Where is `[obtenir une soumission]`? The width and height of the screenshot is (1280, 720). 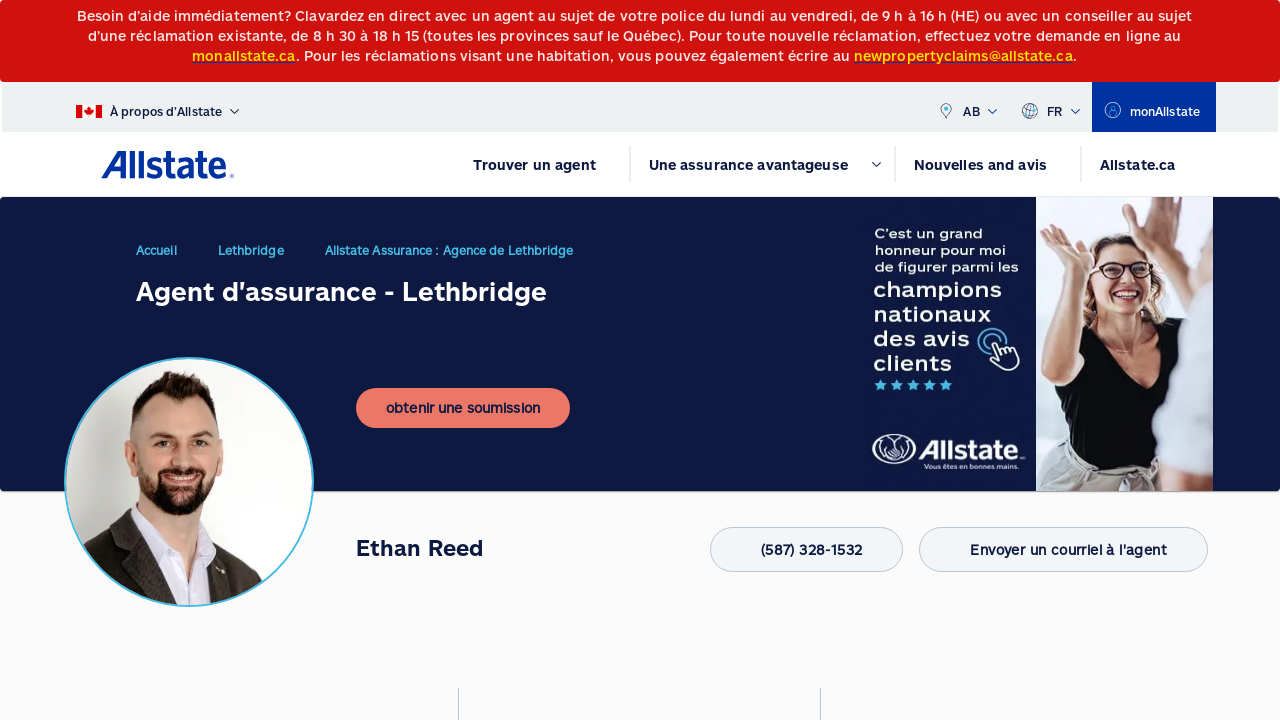
[obtenir une soumission] is located at coordinates (463, 424).